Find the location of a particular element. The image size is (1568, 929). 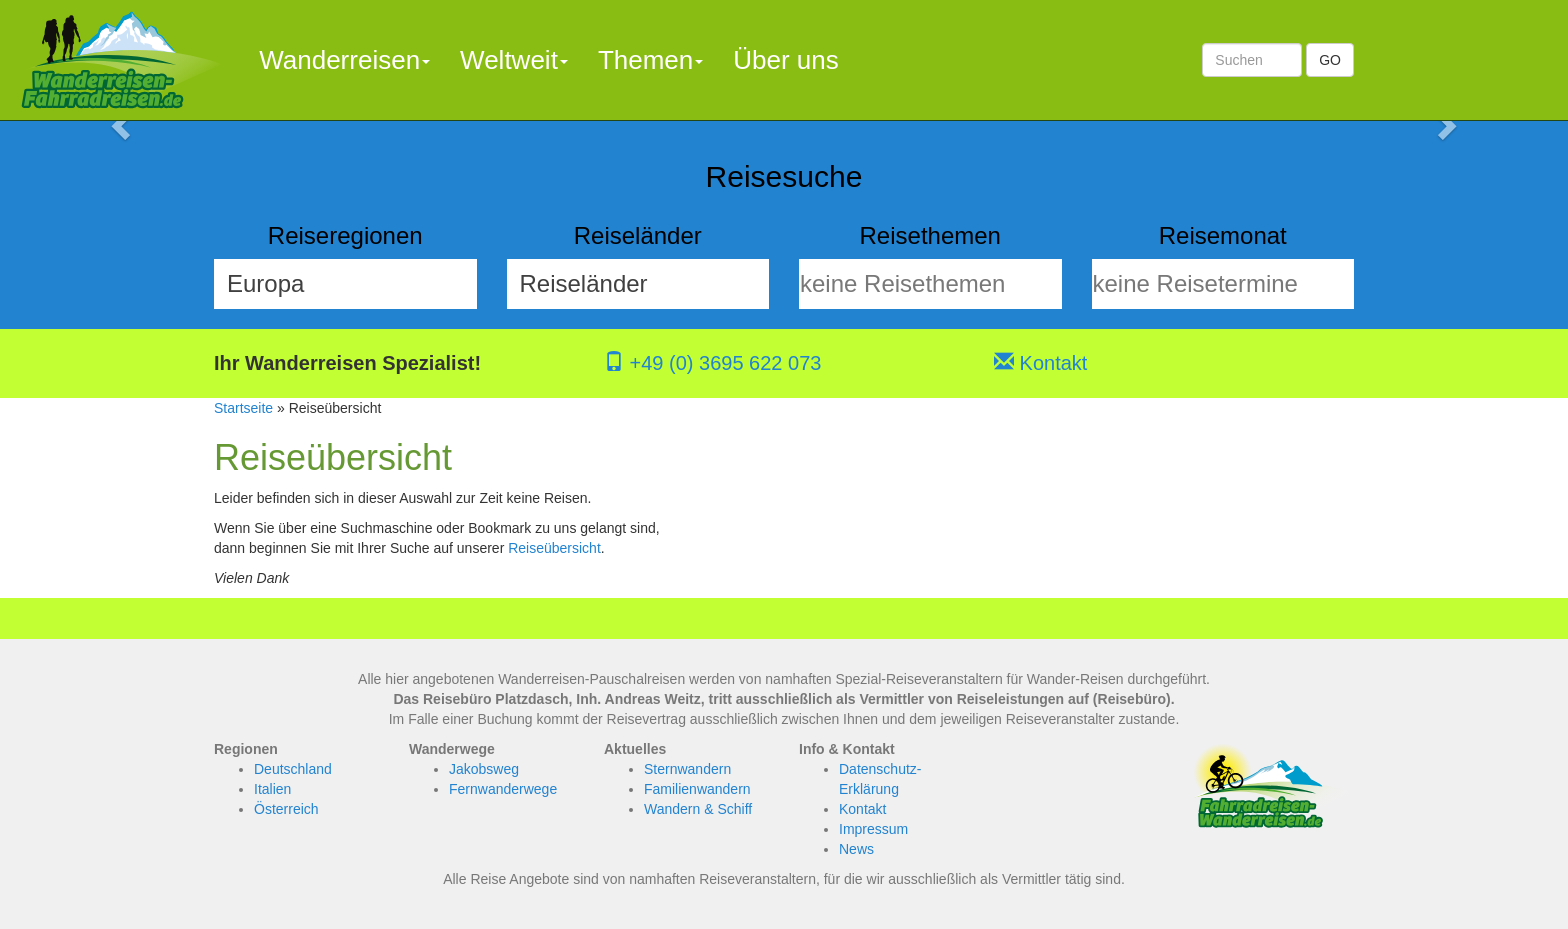

Reiseübersicht is located at coordinates (554, 548).